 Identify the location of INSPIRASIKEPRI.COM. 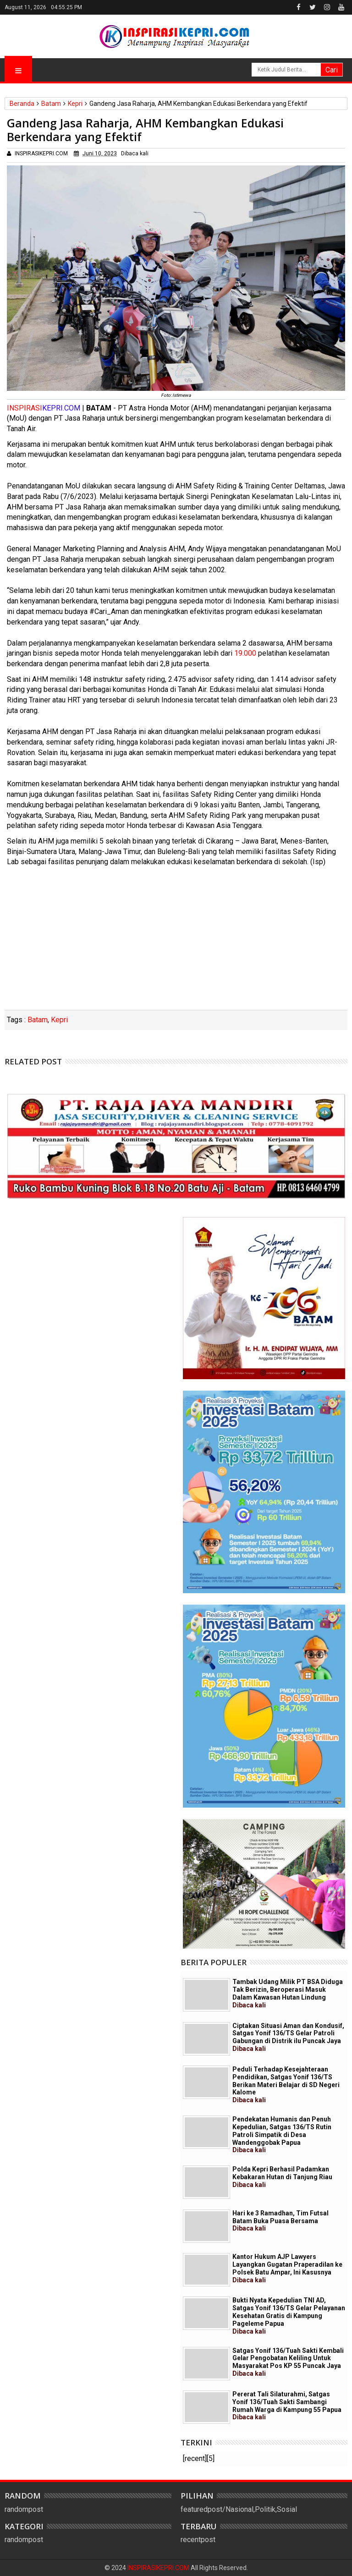
(159, 2567).